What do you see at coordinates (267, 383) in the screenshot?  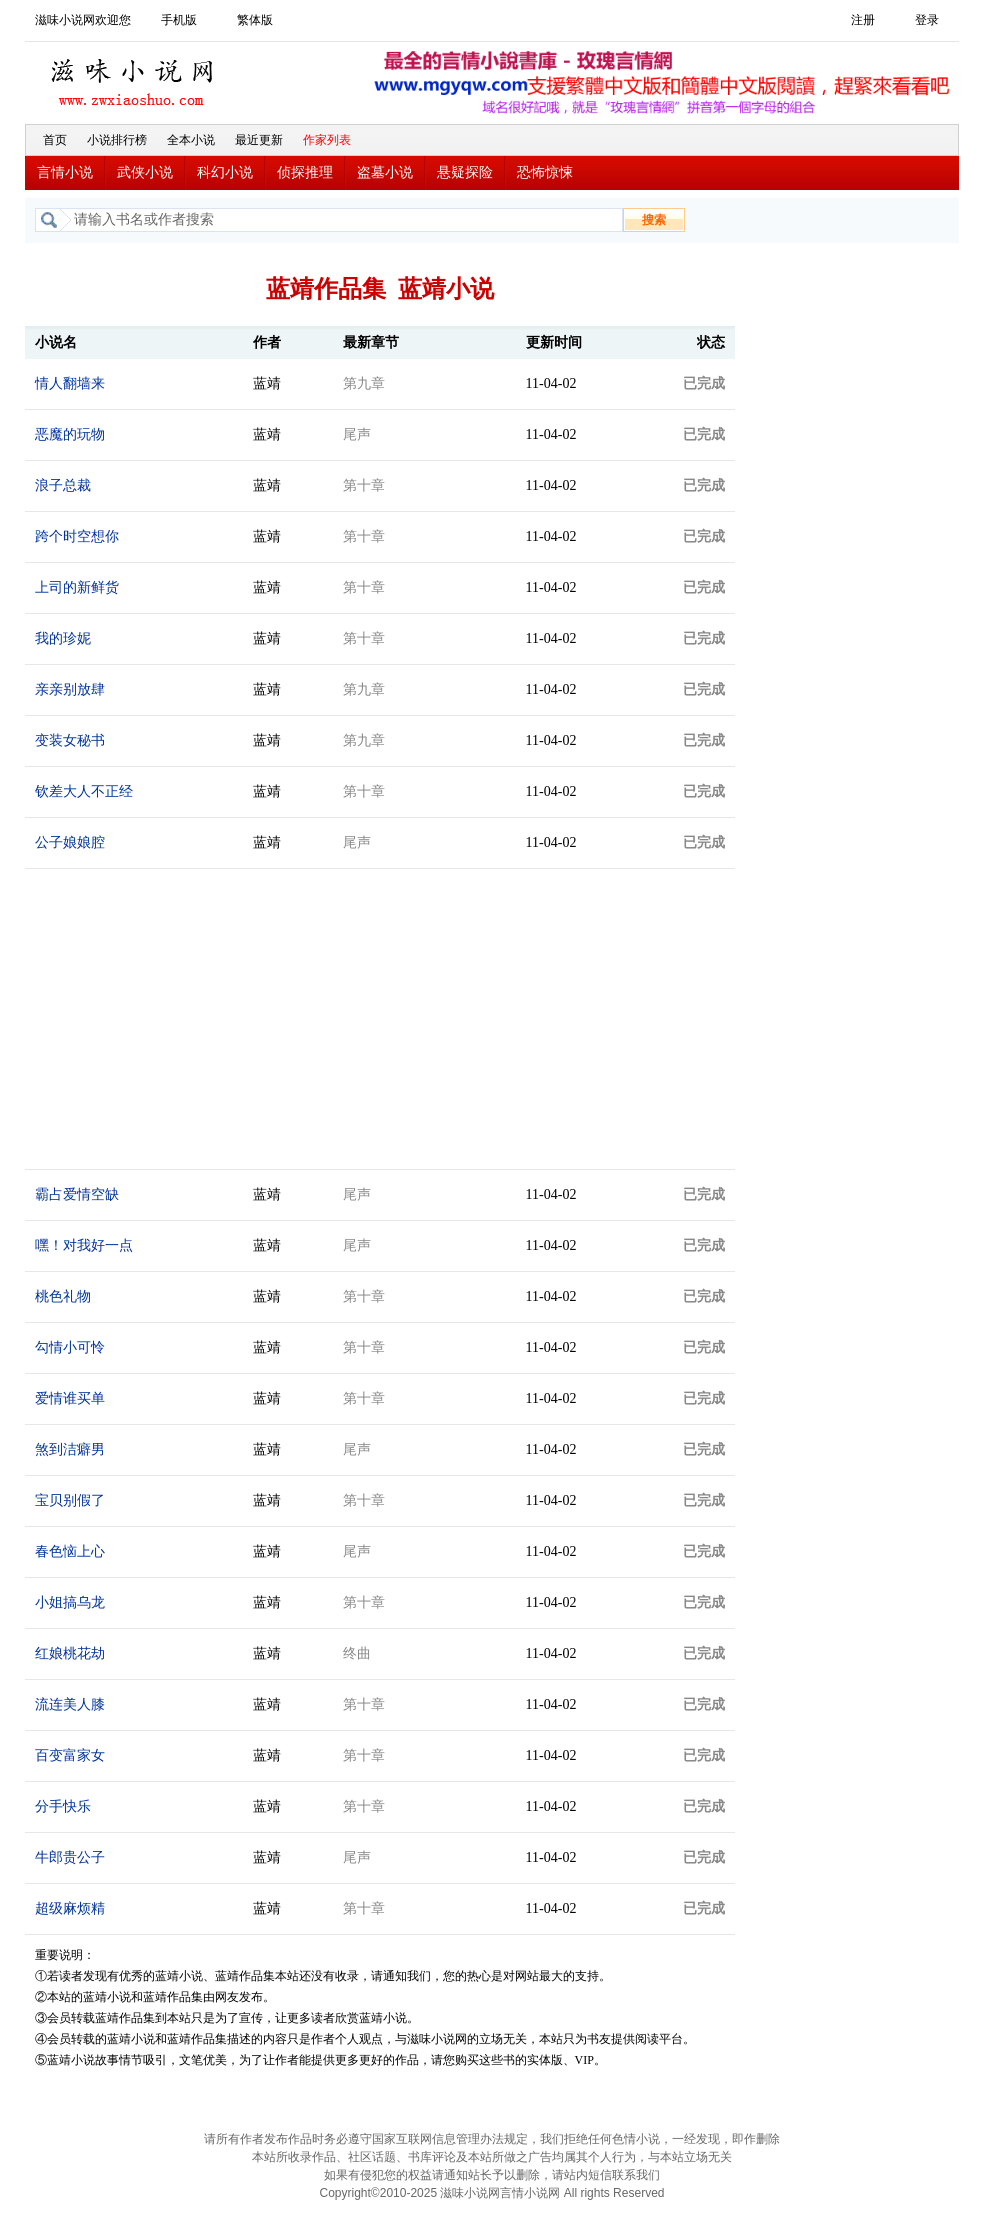 I see `蓝靖` at bounding box center [267, 383].